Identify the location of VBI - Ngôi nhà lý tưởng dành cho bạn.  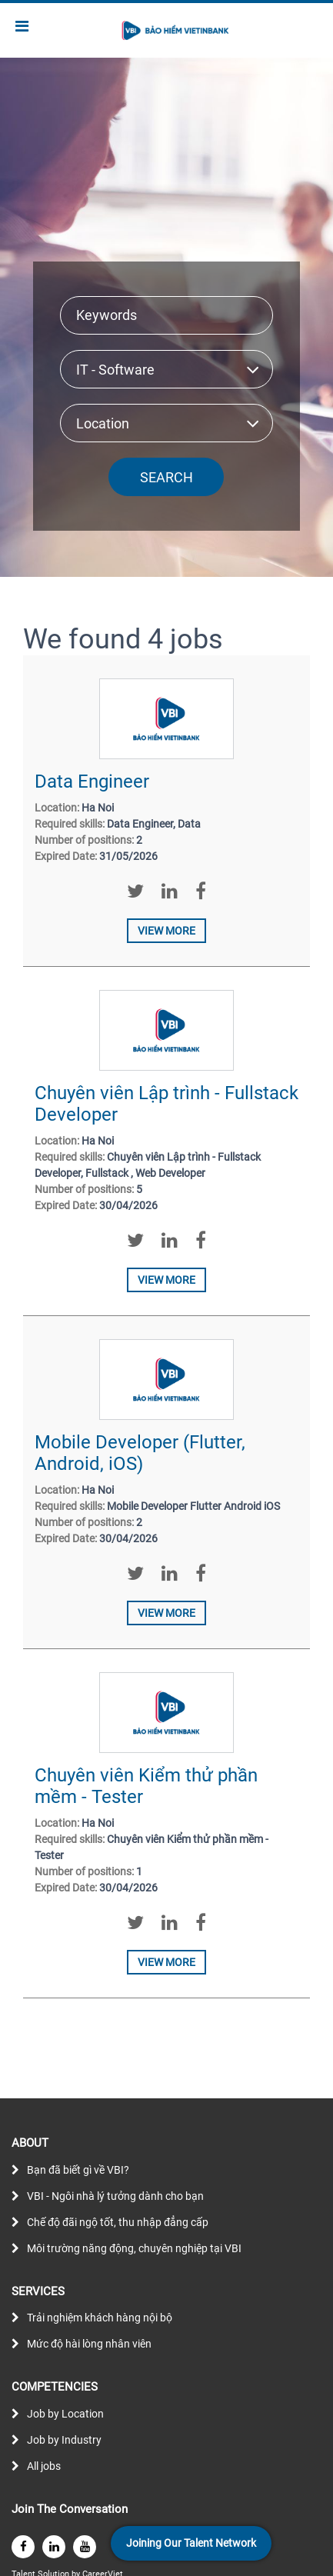
(115, 2196).